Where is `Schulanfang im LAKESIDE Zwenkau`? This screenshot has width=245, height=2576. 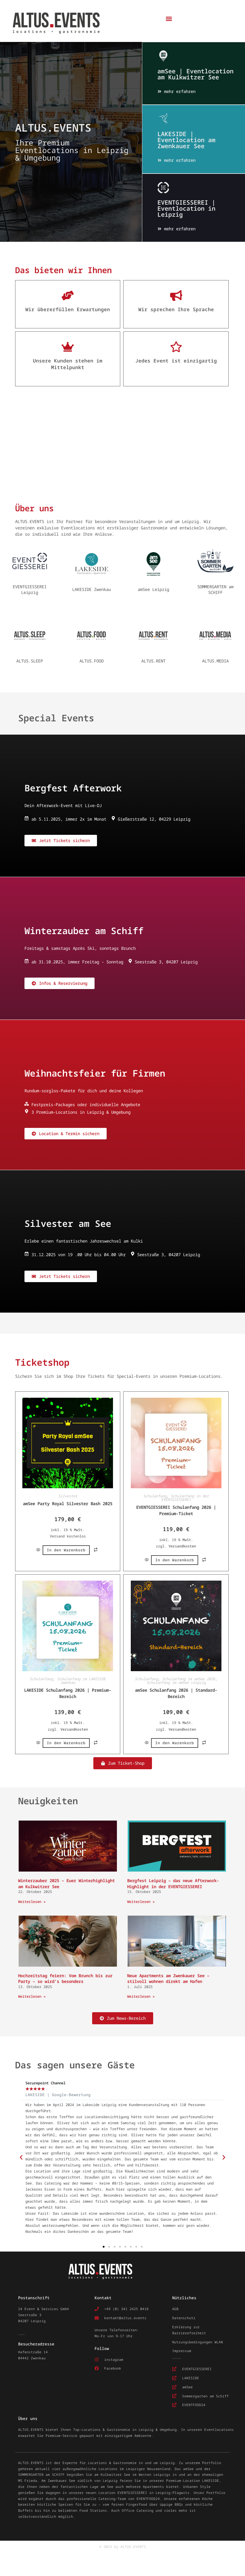
Schulanfang im LAKESIDE Zwenkau is located at coordinates (81, 1679).